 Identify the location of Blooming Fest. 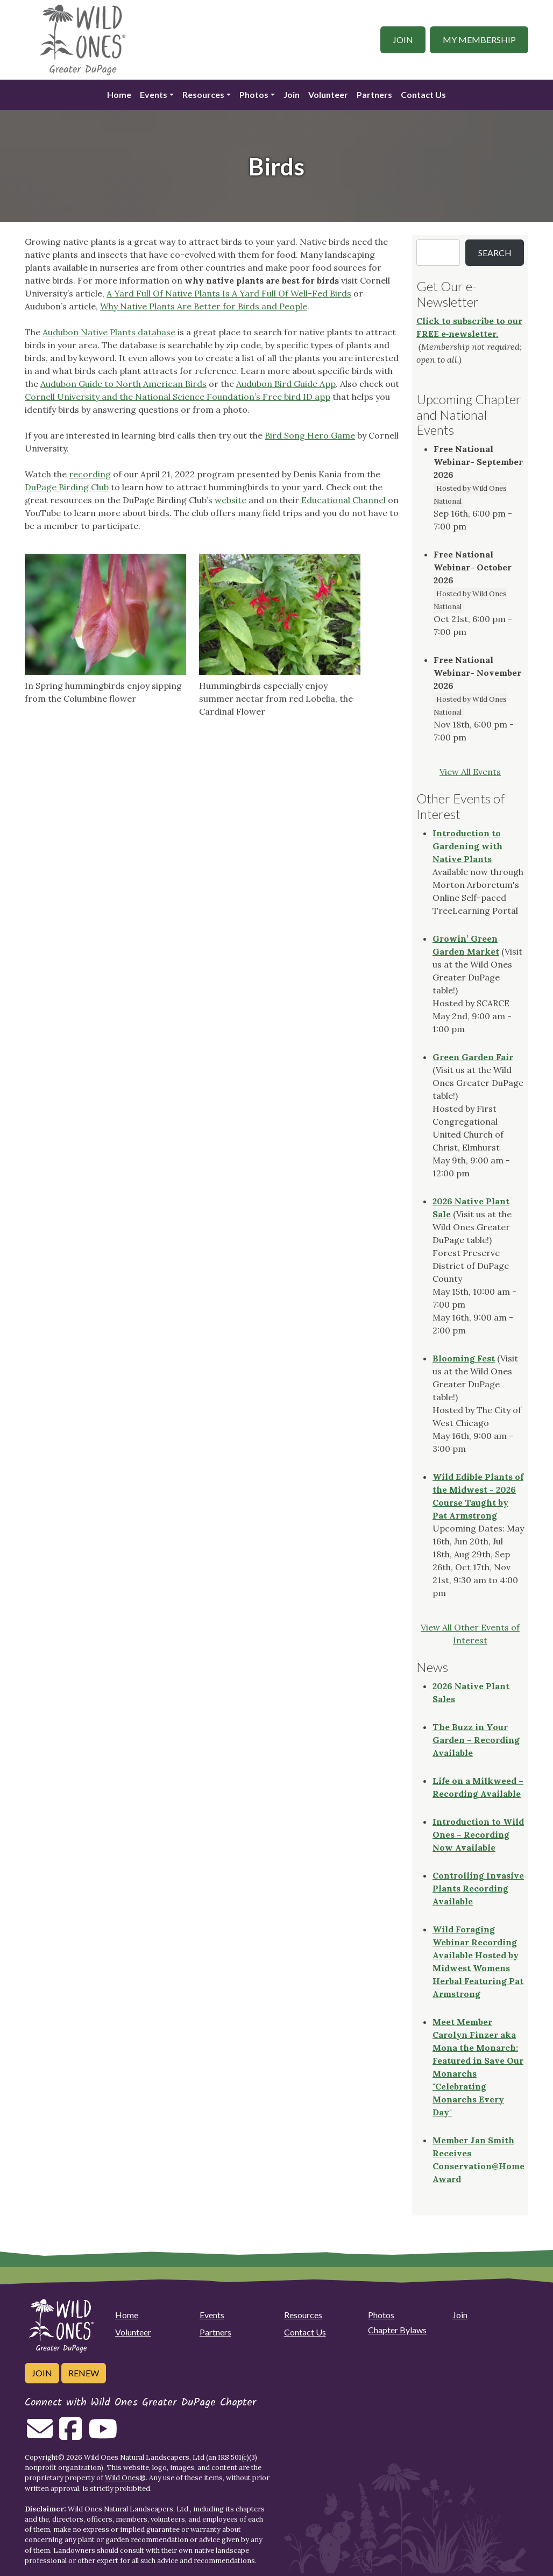
(464, 1358).